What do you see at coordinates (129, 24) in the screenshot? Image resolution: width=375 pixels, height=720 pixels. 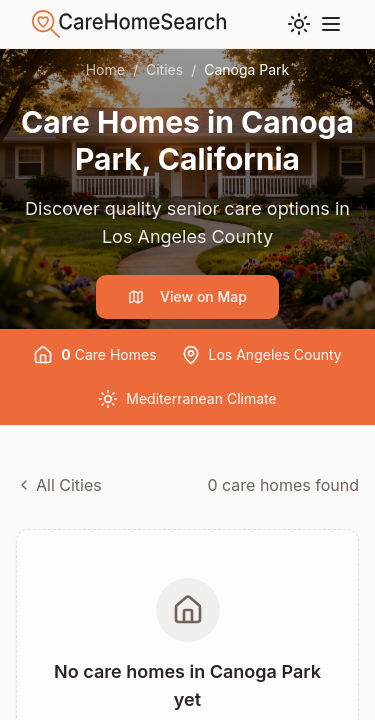 I see `[Go to home]` at bounding box center [129, 24].